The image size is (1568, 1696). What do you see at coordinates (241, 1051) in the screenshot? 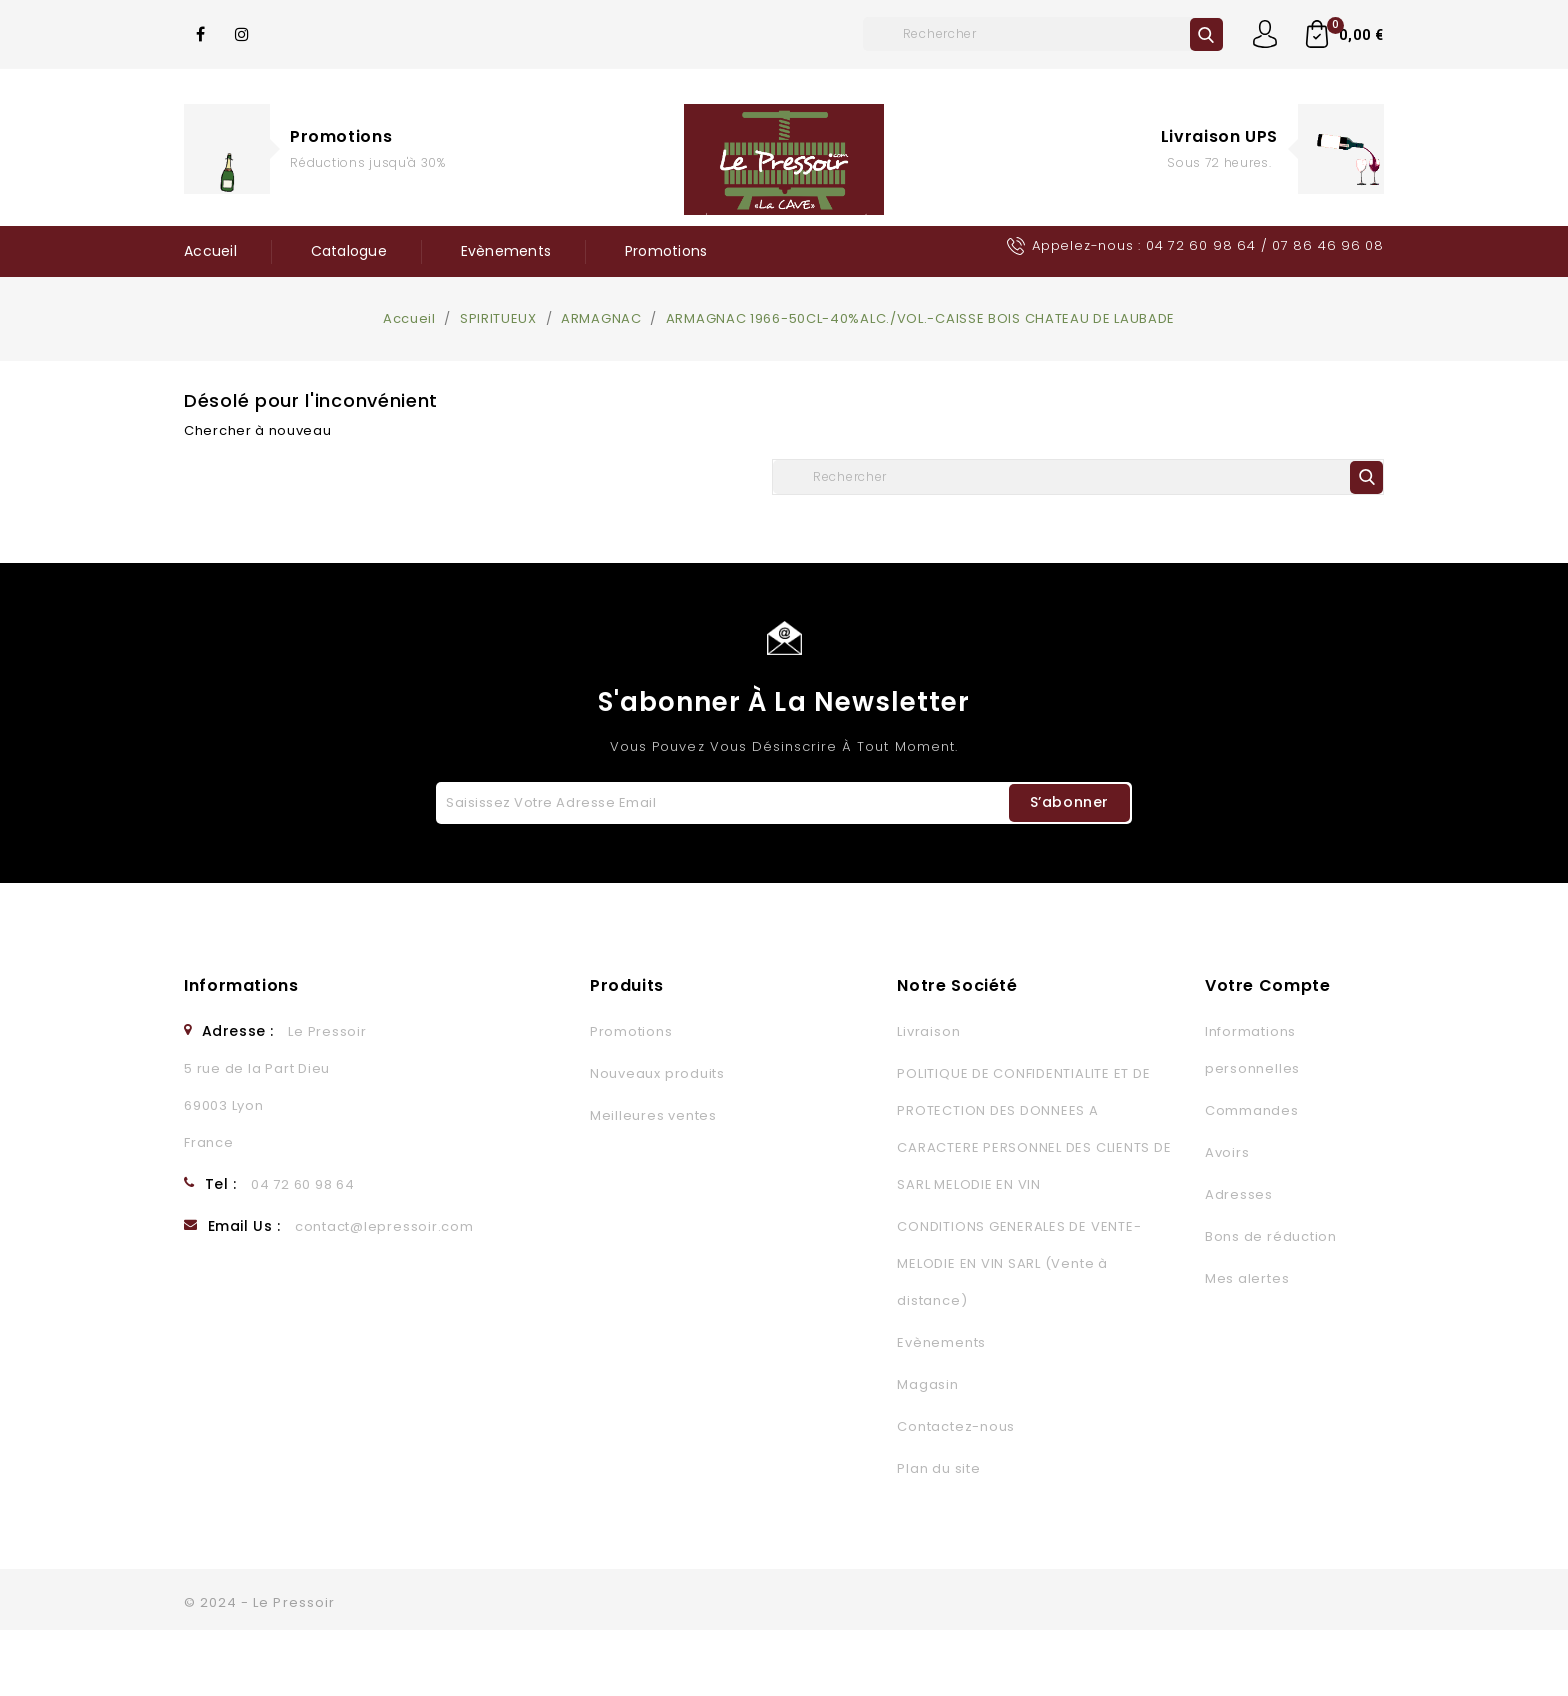
I see `Informations` at bounding box center [241, 1051].